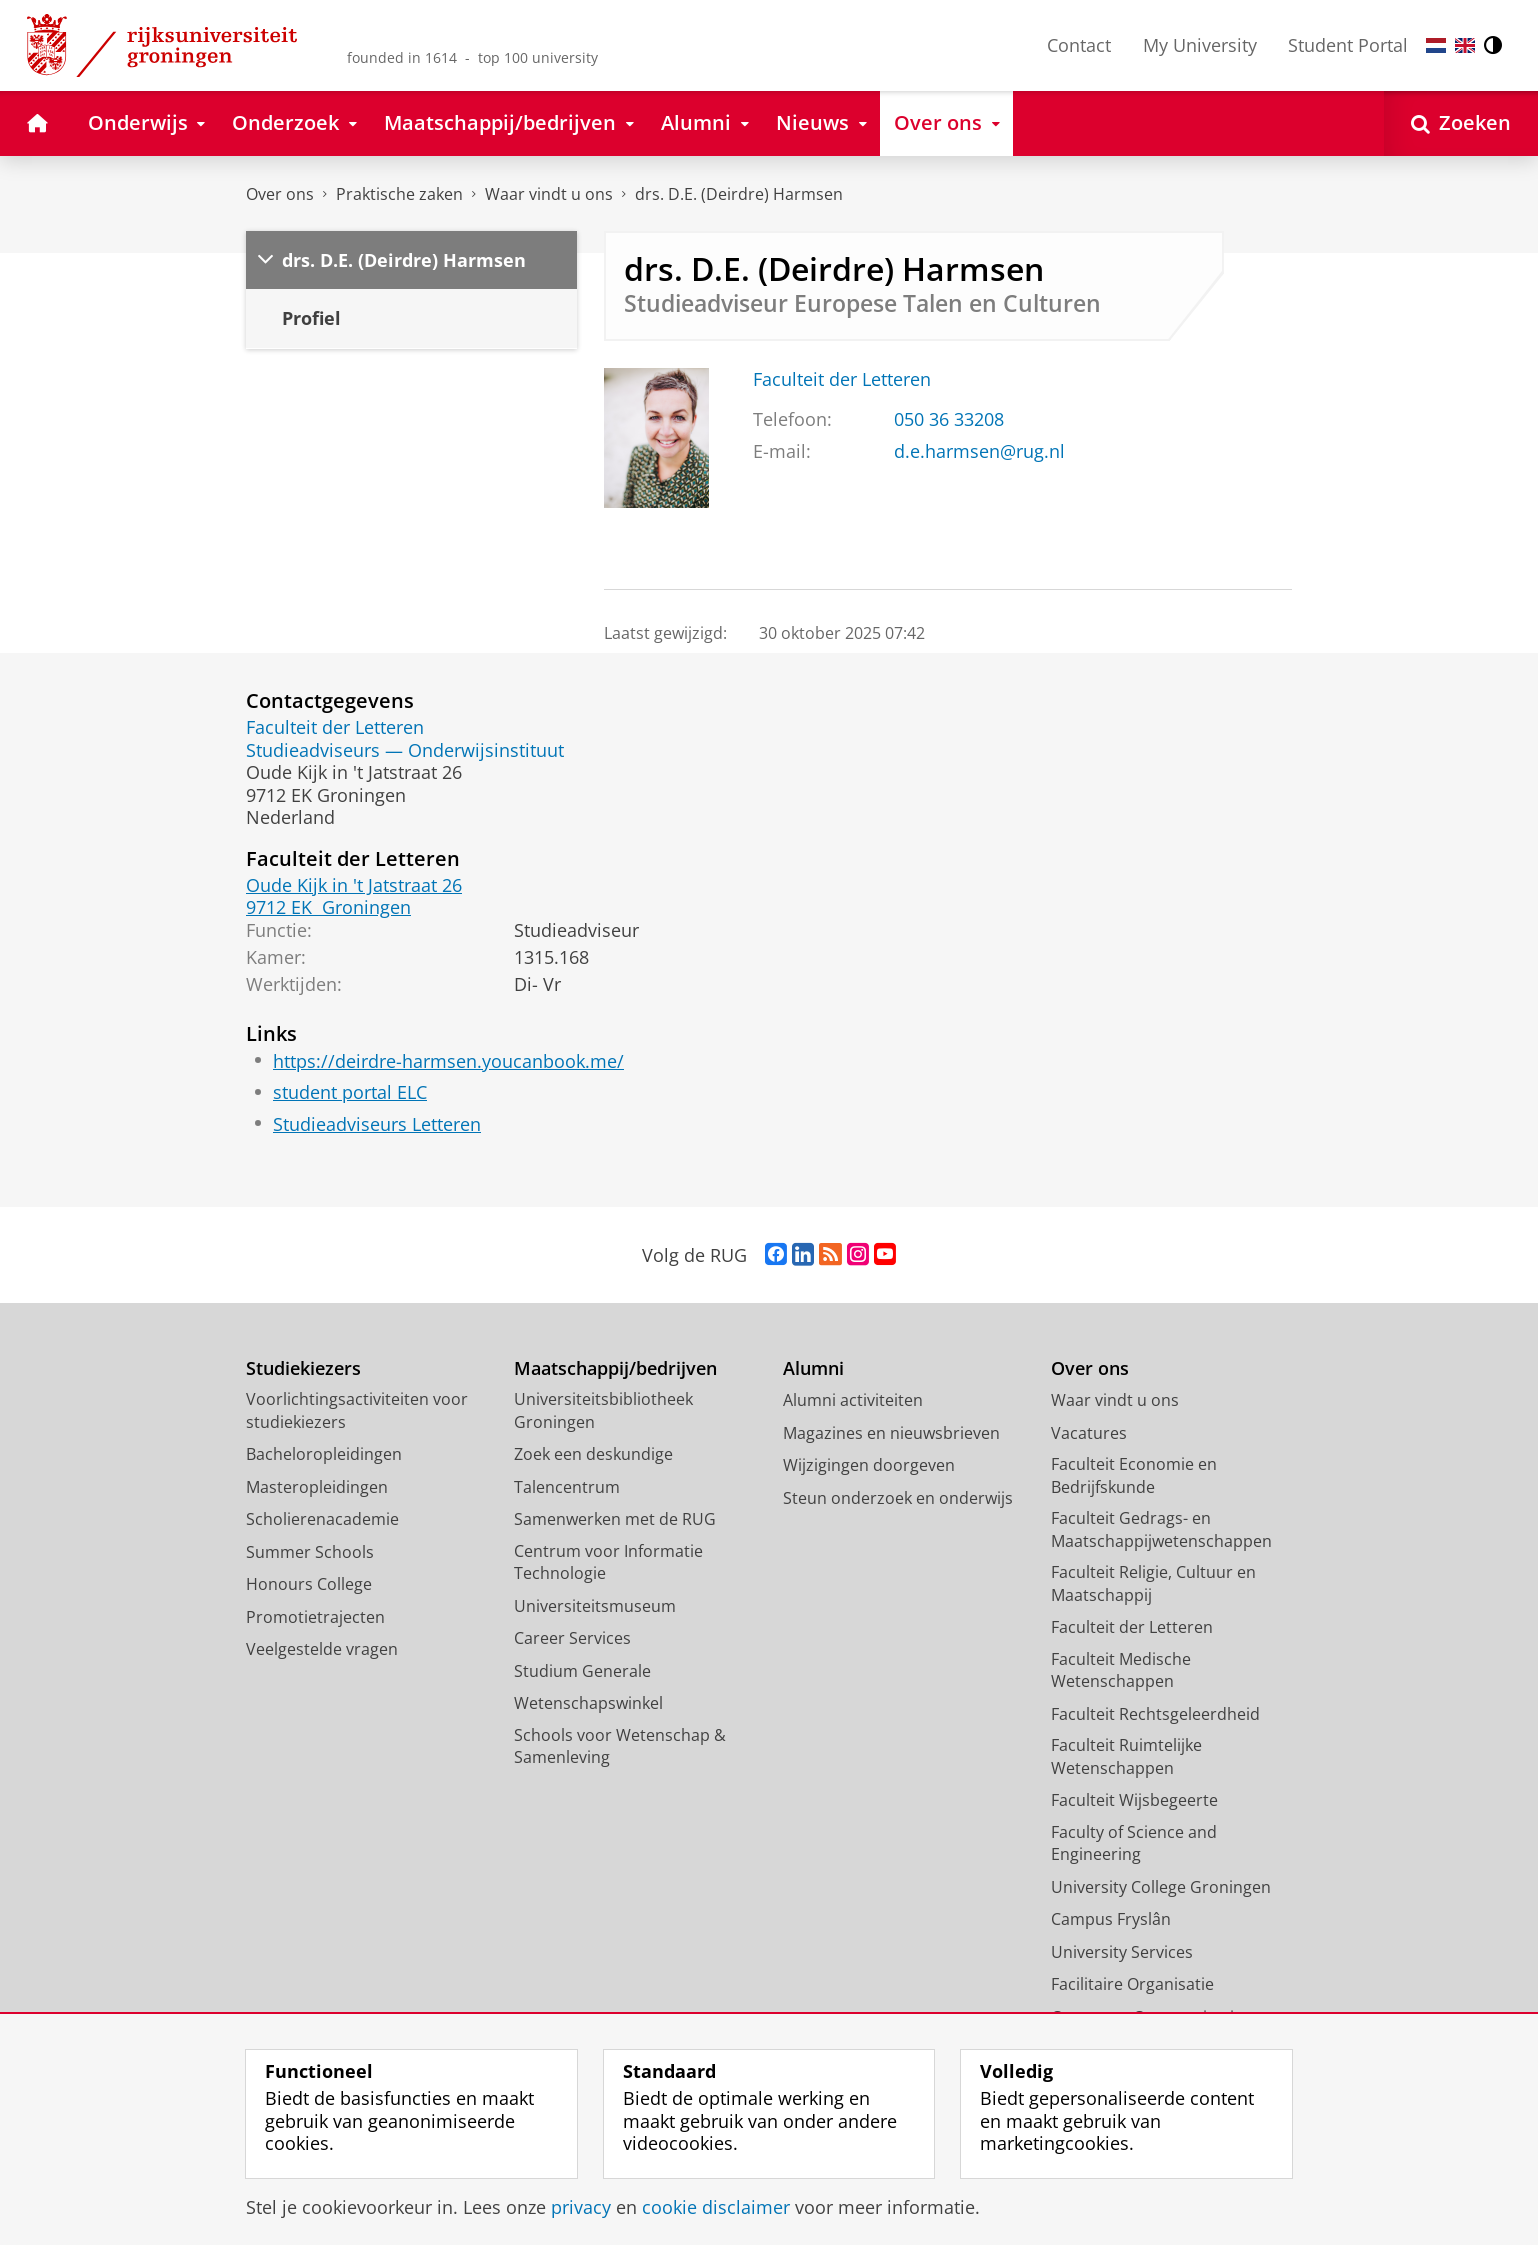  What do you see at coordinates (1134, 1800) in the screenshot?
I see `Faculteit Wijsbegeerte` at bounding box center [1134, 1800].